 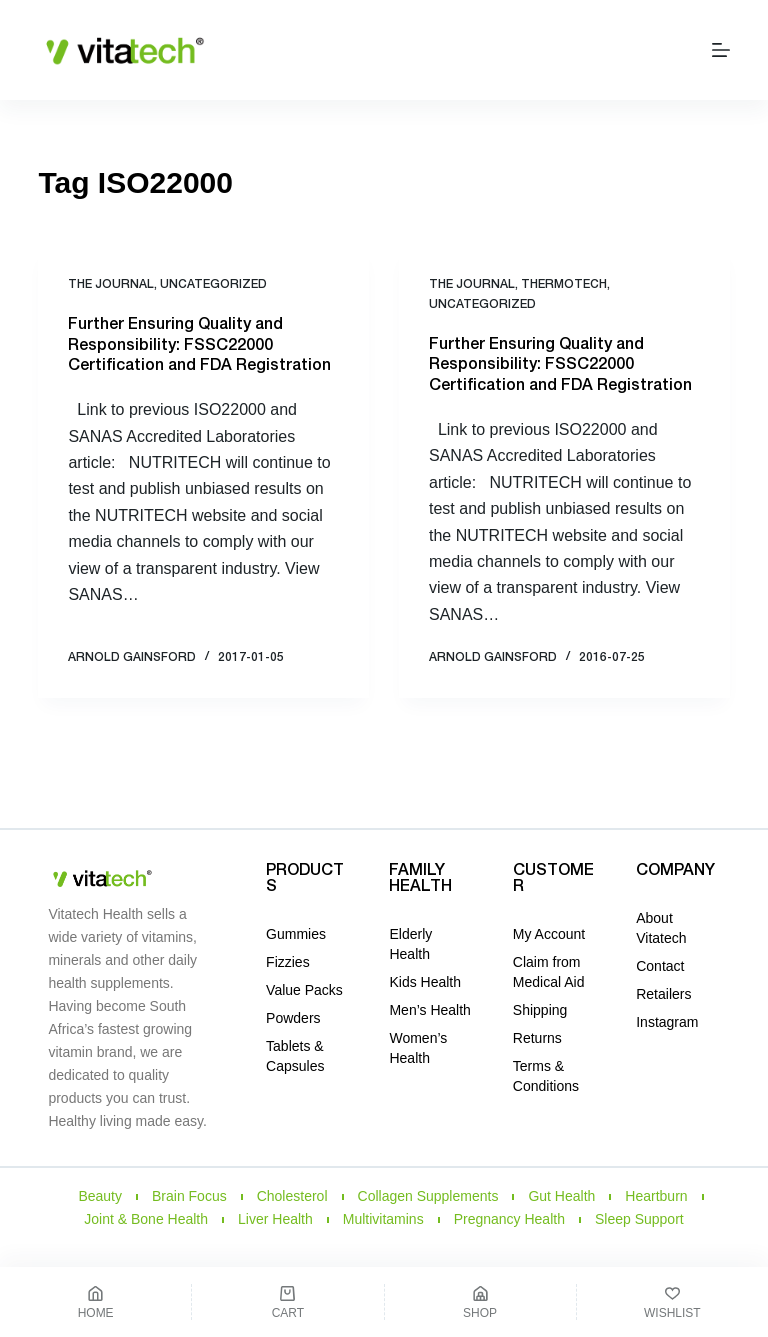 What do you see at coordinates (295, 1056) in the screenshot?
I see `Tablets & Capsules` at bounding box center [295, 1056].